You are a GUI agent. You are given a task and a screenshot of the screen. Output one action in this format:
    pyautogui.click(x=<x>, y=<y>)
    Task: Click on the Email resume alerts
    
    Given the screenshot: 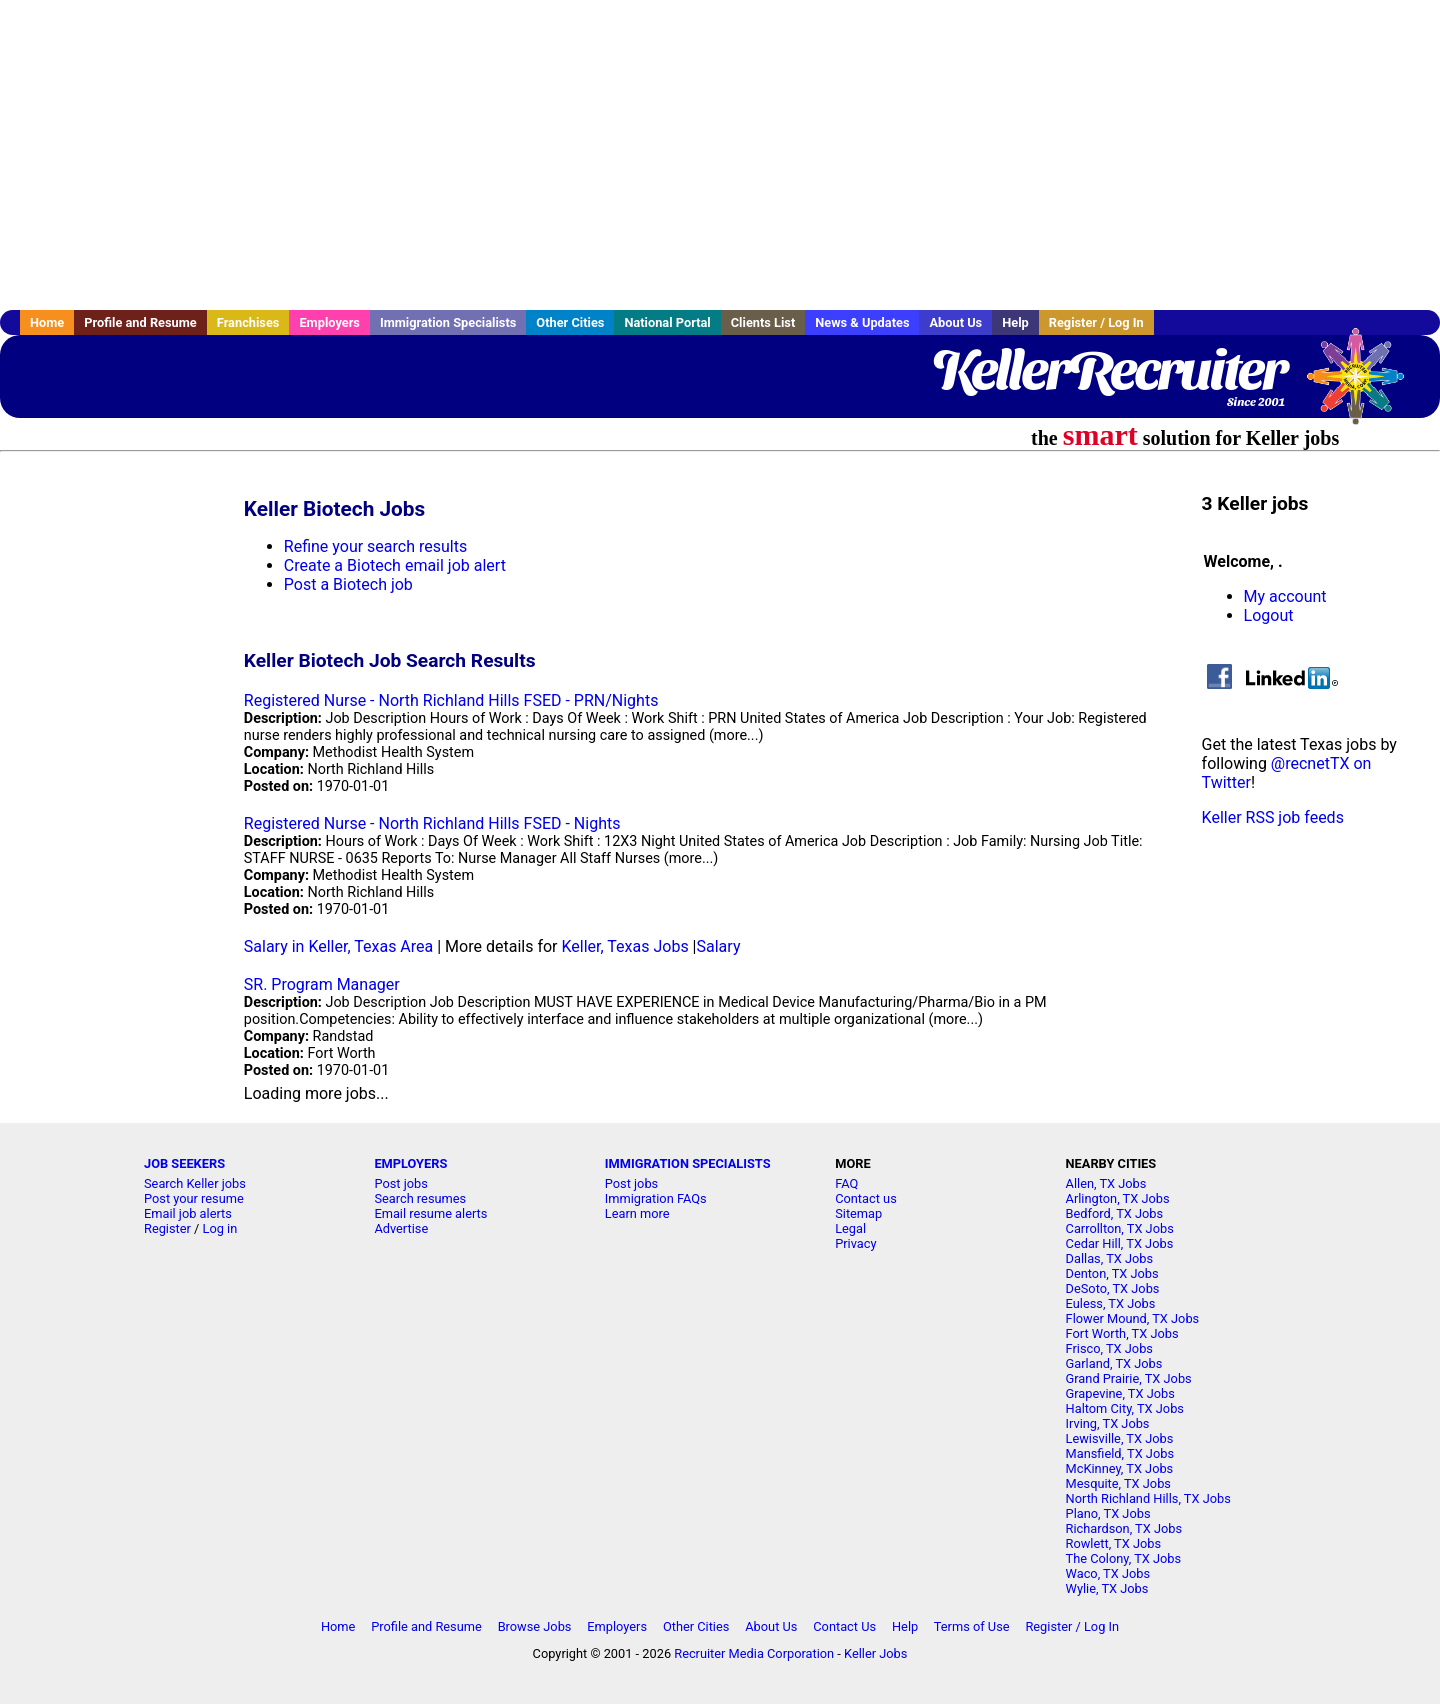 What is the action you would take?
    pyautogui.click(x=430, y=1213)
    